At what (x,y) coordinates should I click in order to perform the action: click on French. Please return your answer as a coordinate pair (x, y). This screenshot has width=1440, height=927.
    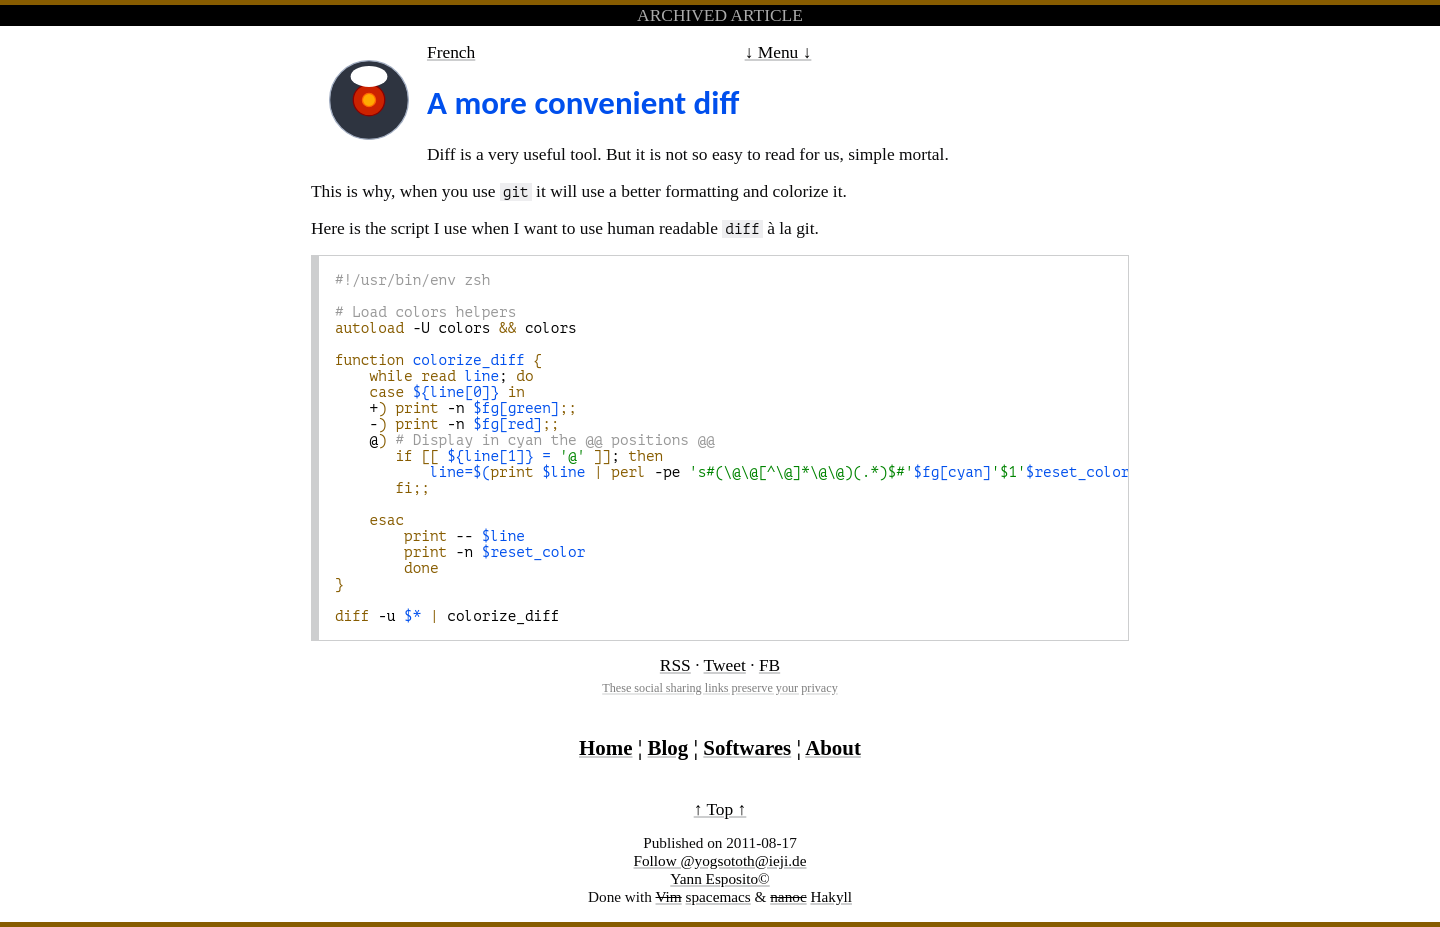
    Looking at the image, I should click on (451, 52).